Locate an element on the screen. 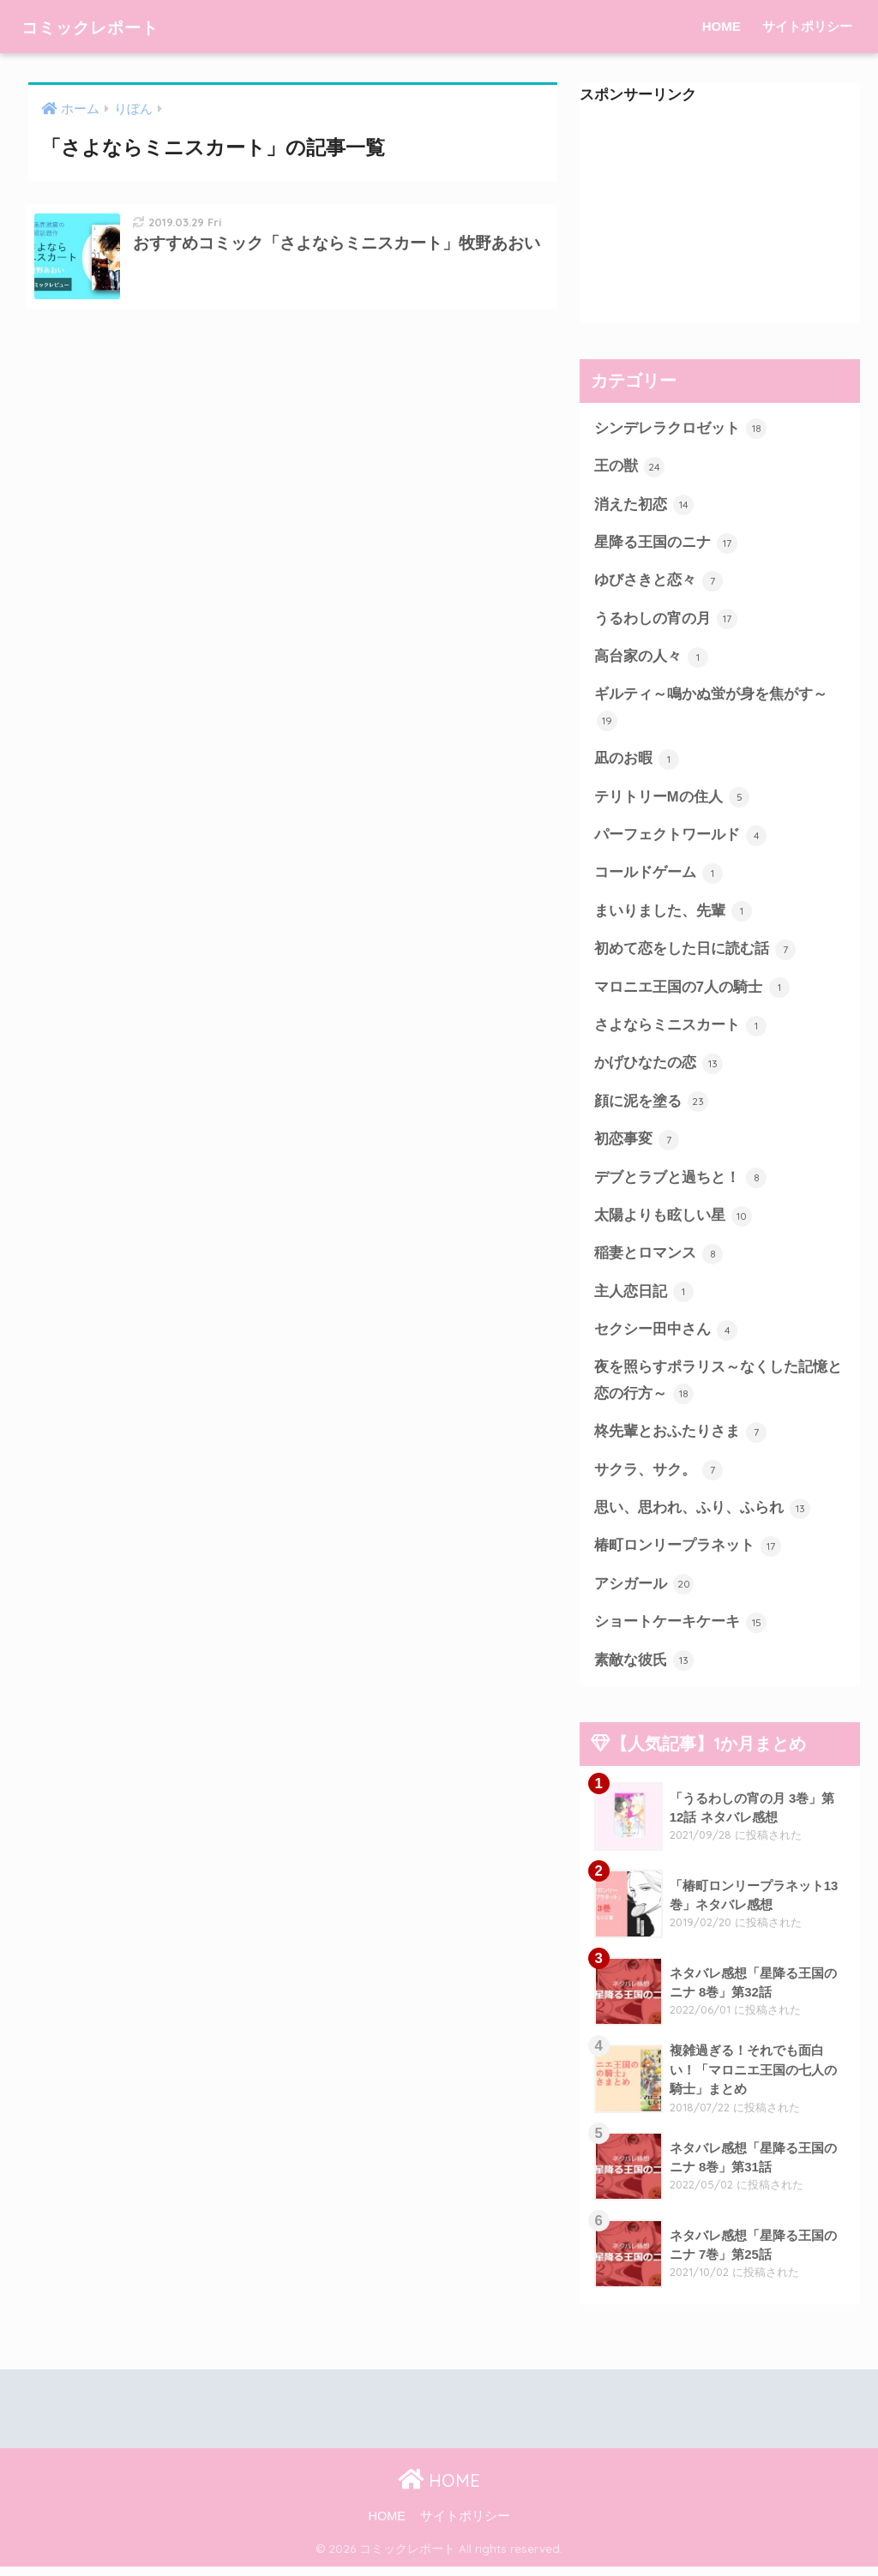  セクシー田中さん is located at coordinates (666, 1336).